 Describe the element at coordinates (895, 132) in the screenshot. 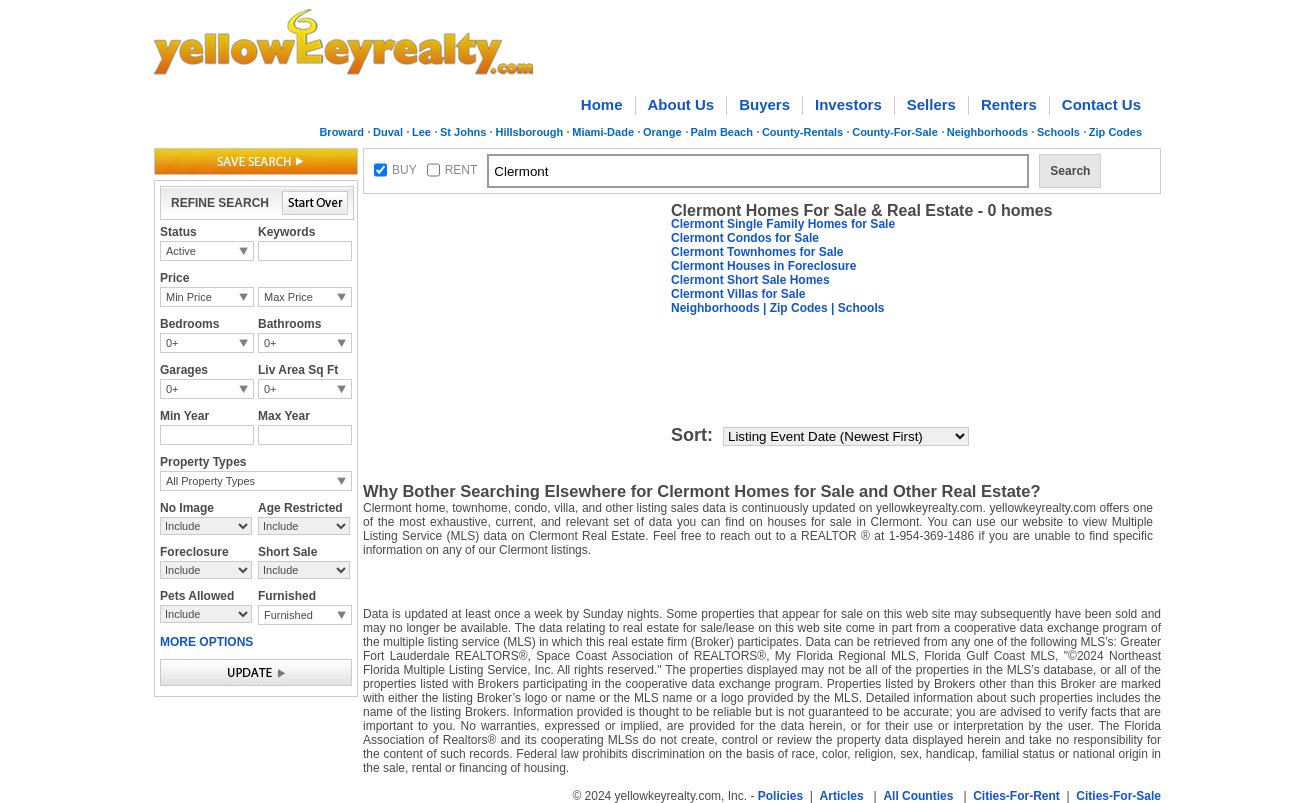

I see `County-For-Sale` at that location.